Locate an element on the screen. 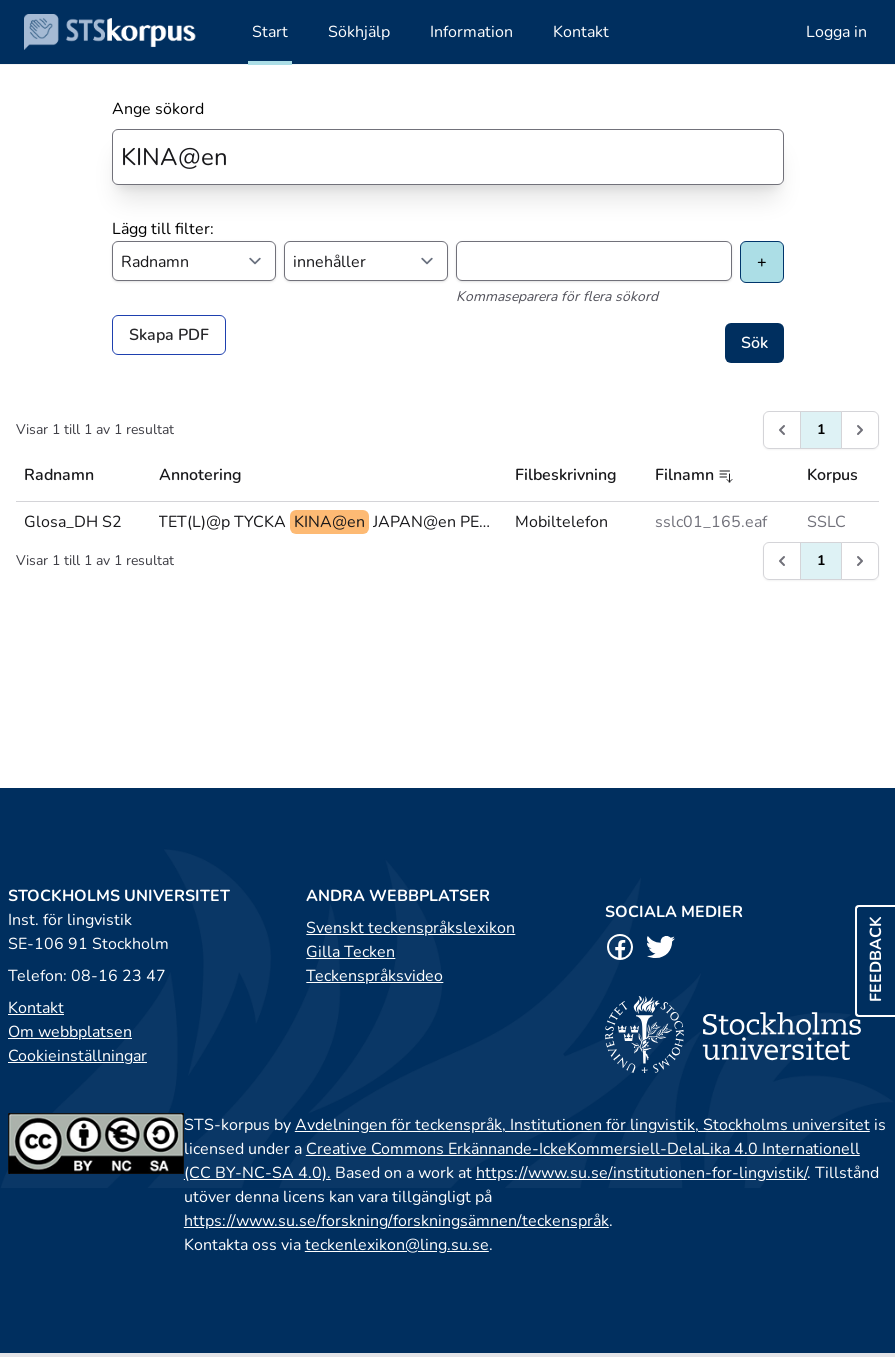 The height and width of the screenshot is (1357, 895). teckenlexikon@ling.su.se is located at coordinates (397, 1245).